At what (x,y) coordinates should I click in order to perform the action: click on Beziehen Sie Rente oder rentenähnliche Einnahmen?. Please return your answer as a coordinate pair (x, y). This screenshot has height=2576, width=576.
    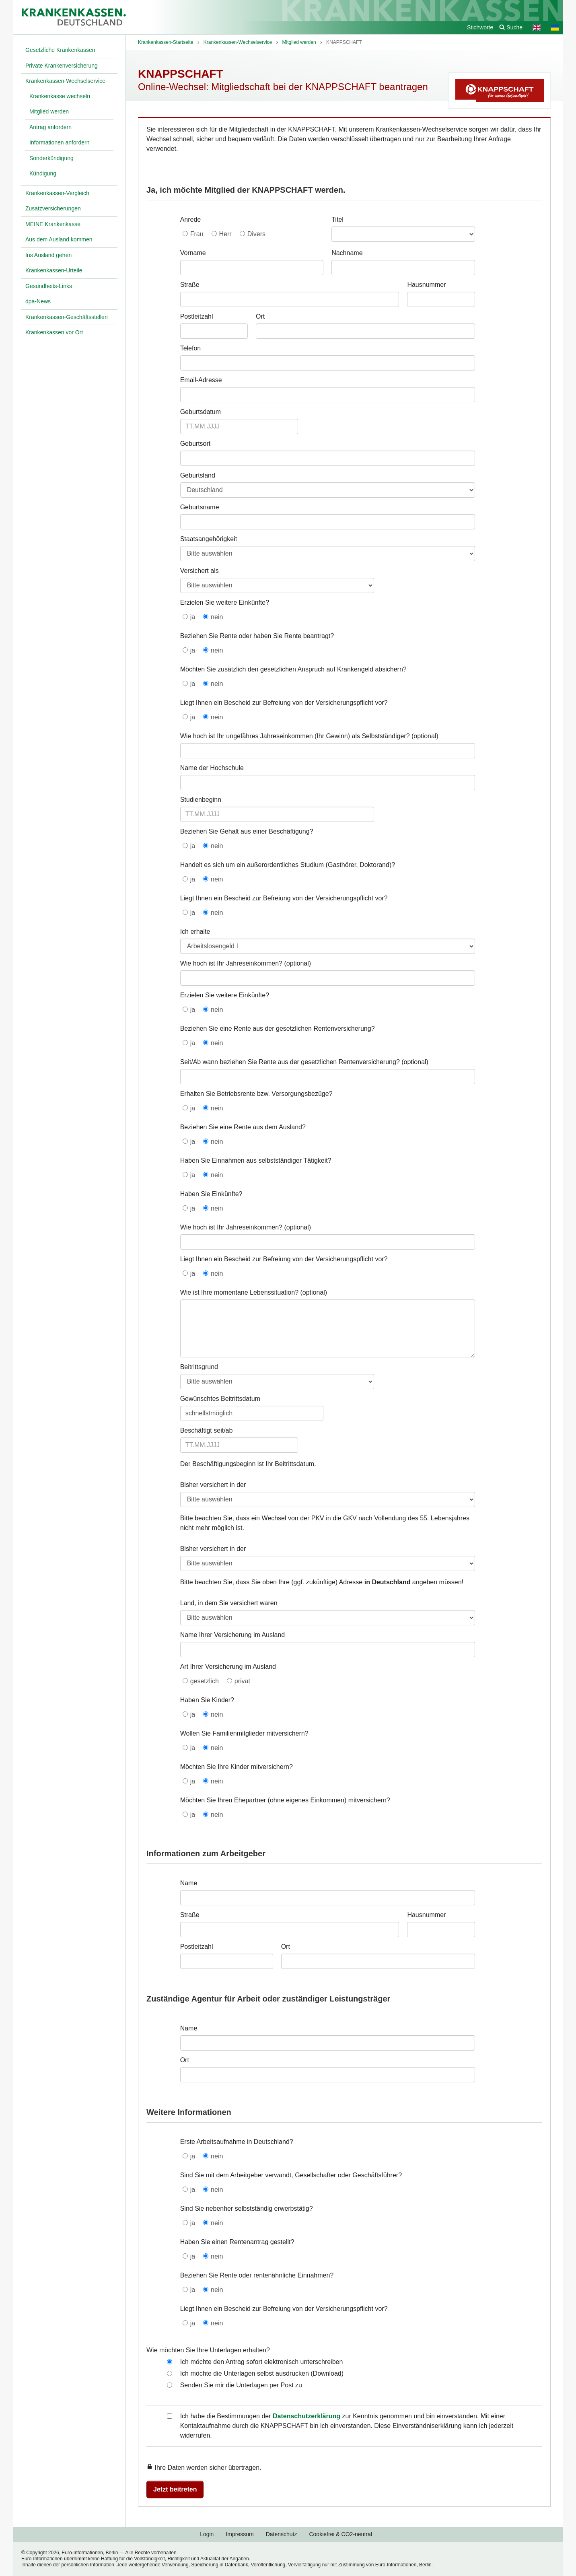
    Looking at the image, I should click on (257, 2275).